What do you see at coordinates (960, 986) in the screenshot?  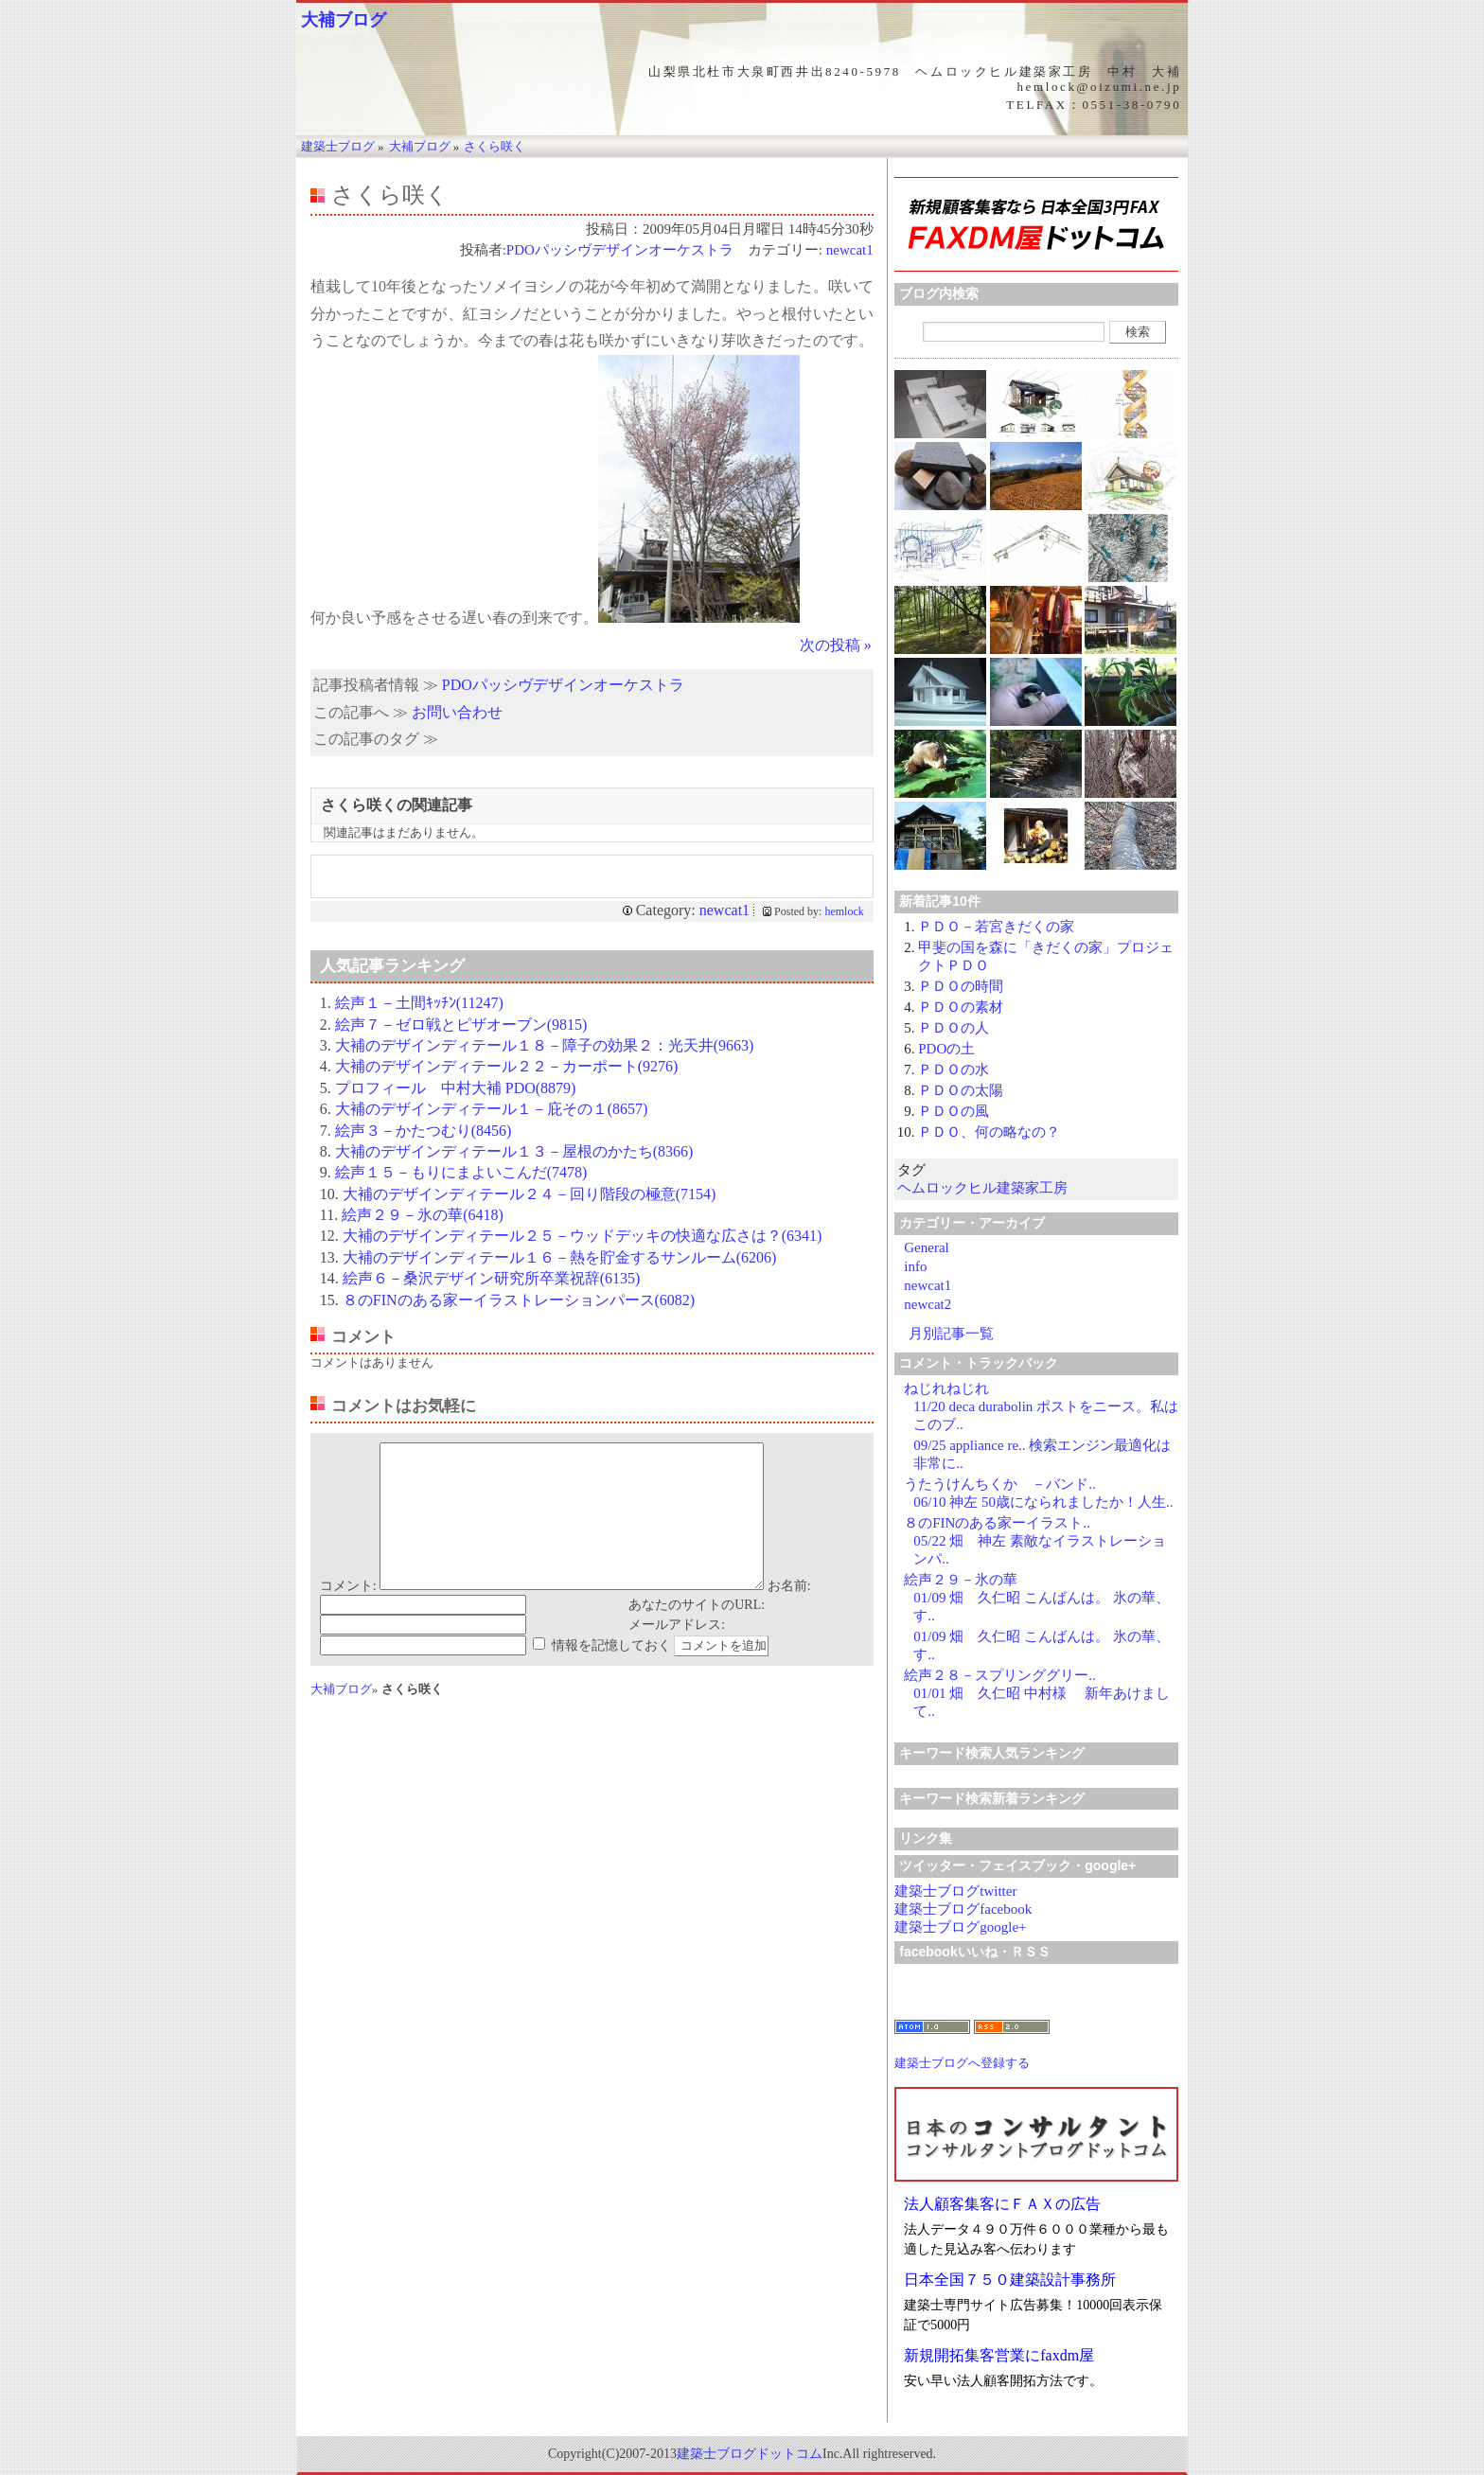 I see `ＰＤＯの時間` at bounding box center [960, 986].